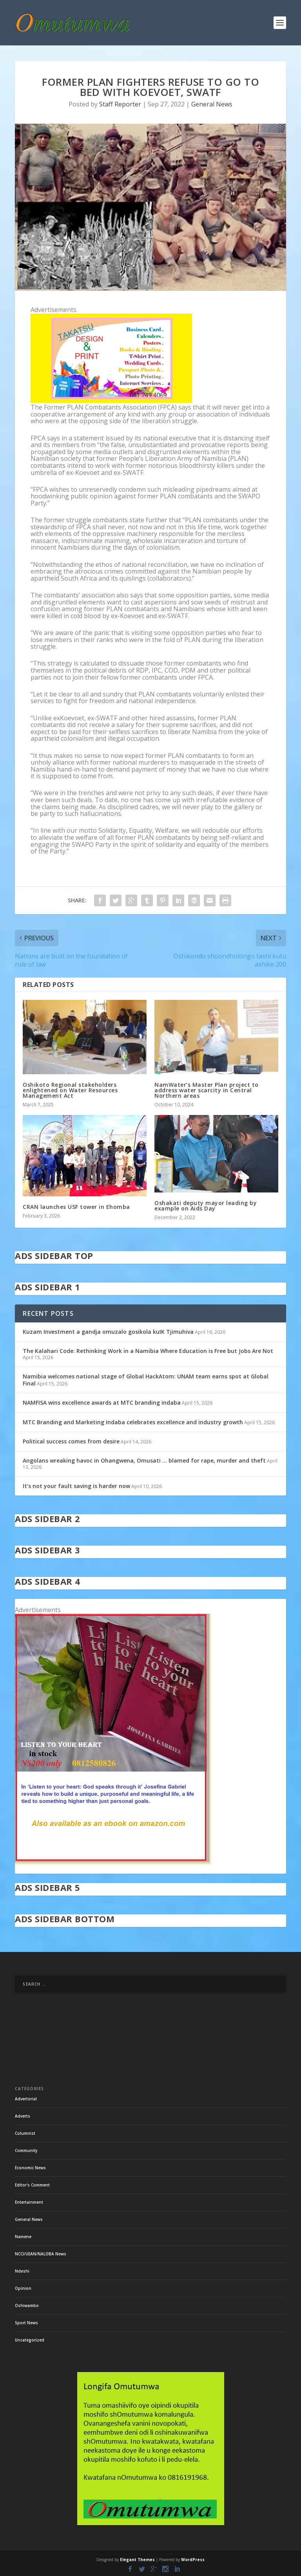  Describe the element at coordinates (70, 1090) in the screenshot. I see `Oshikoto Regional stakeholders enlightened on Water Resources Management Act` at that location.